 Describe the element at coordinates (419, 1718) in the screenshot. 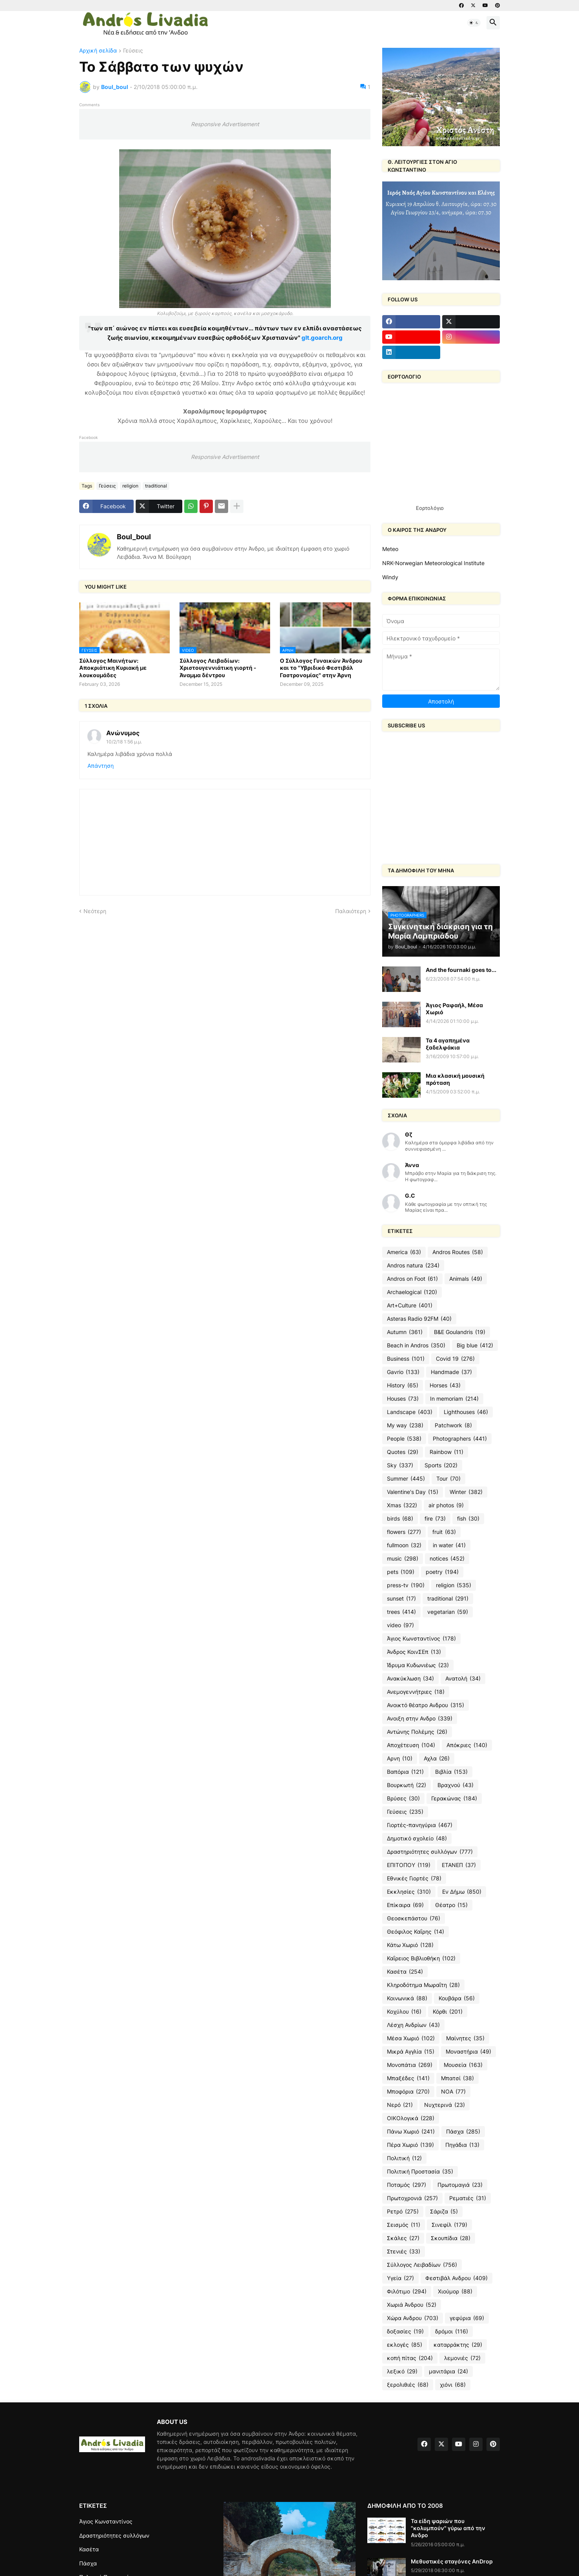

I see `Ανοιξη στην Ανδρο` at that location.